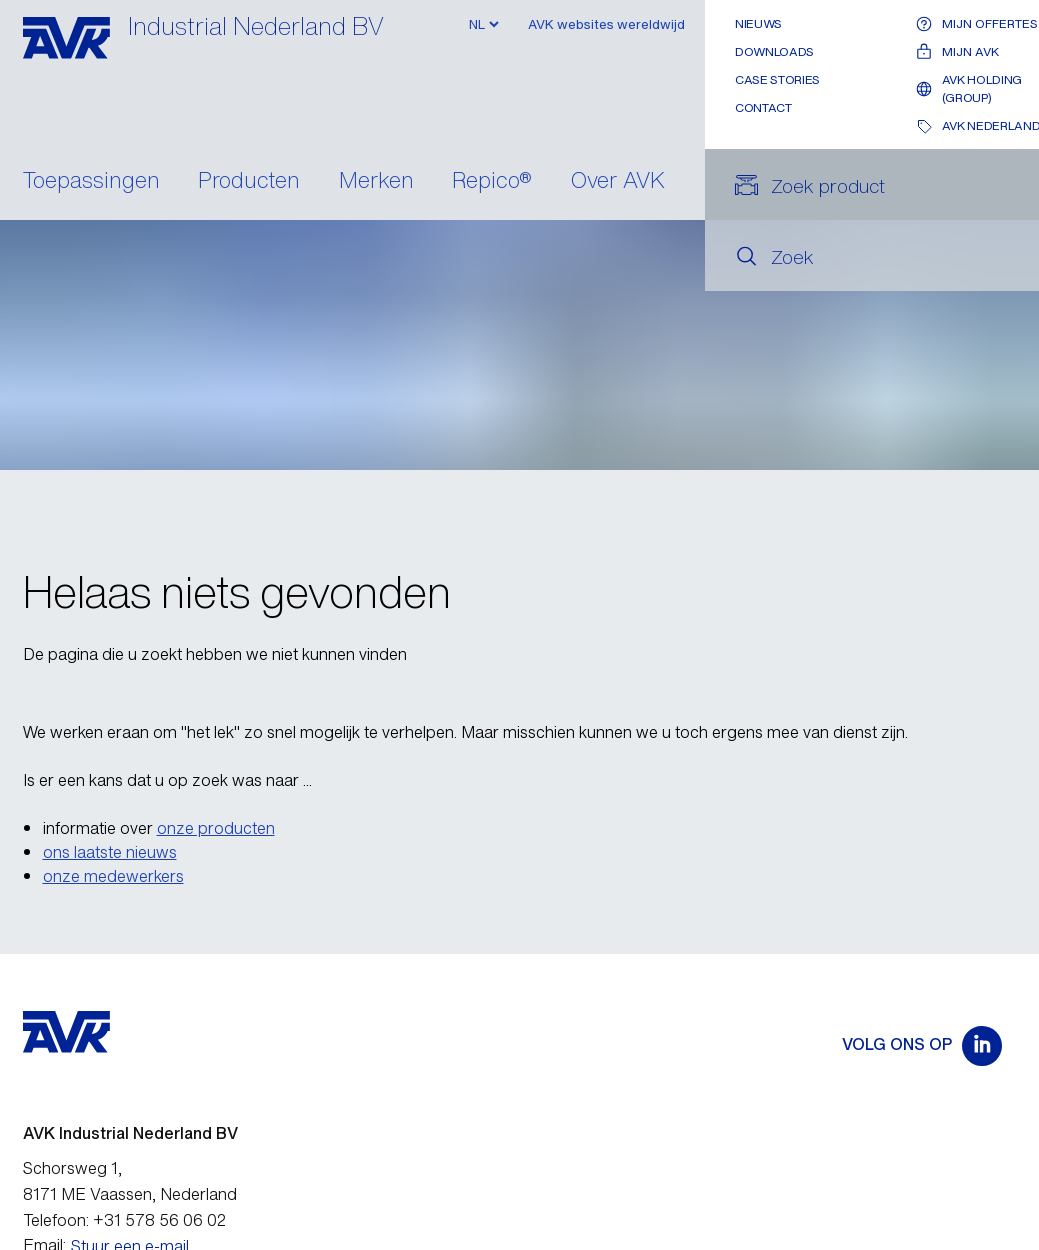 This screenshot has width=1039, height=1250. I want to click on Downloads, so click(774, 51).